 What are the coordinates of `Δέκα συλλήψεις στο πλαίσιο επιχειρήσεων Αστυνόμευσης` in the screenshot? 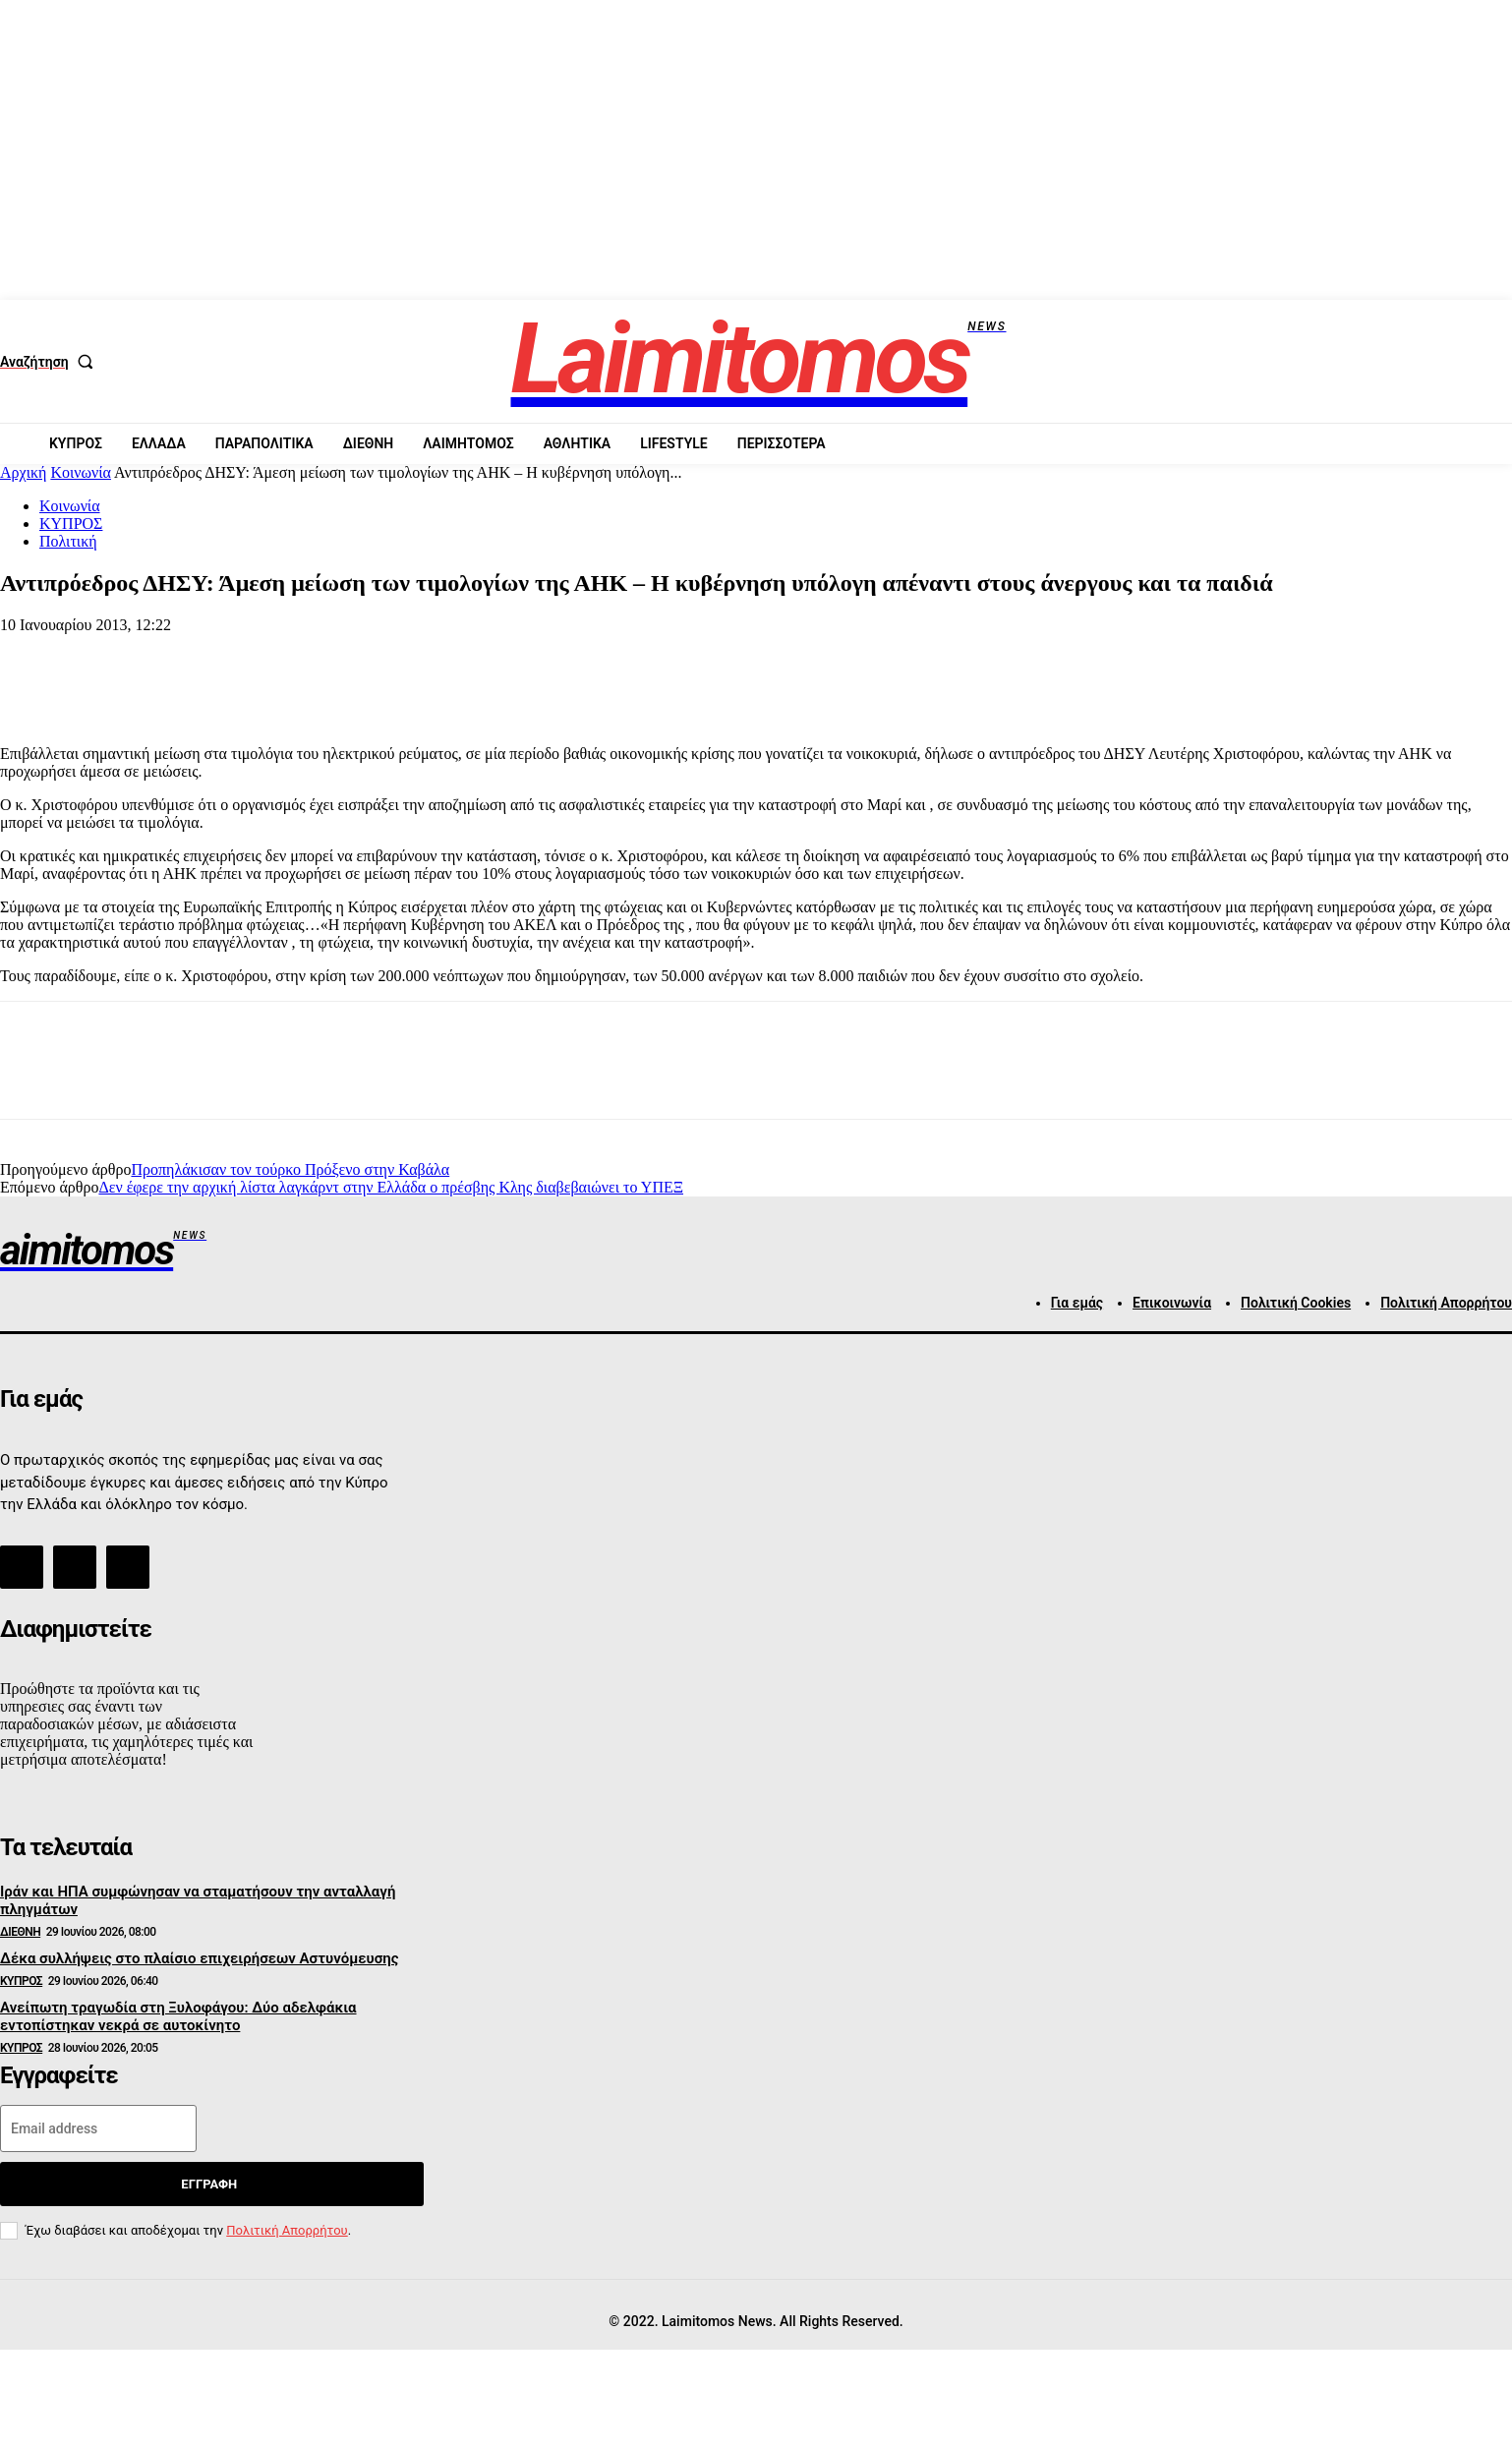 It's located at (199, 1958).